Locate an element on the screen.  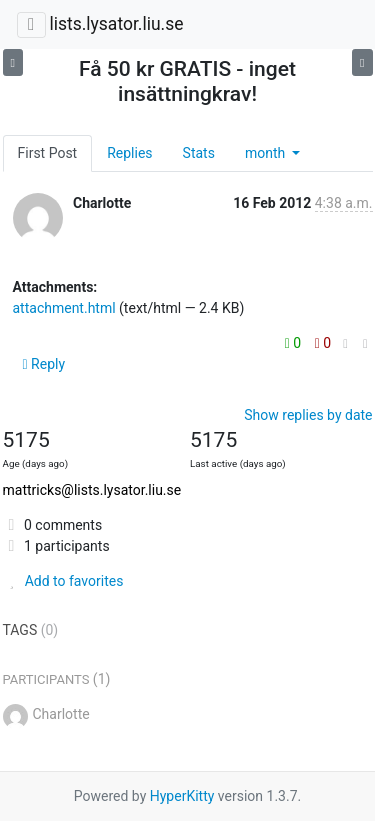
HyperKitty is located at coordinates (182, 796).